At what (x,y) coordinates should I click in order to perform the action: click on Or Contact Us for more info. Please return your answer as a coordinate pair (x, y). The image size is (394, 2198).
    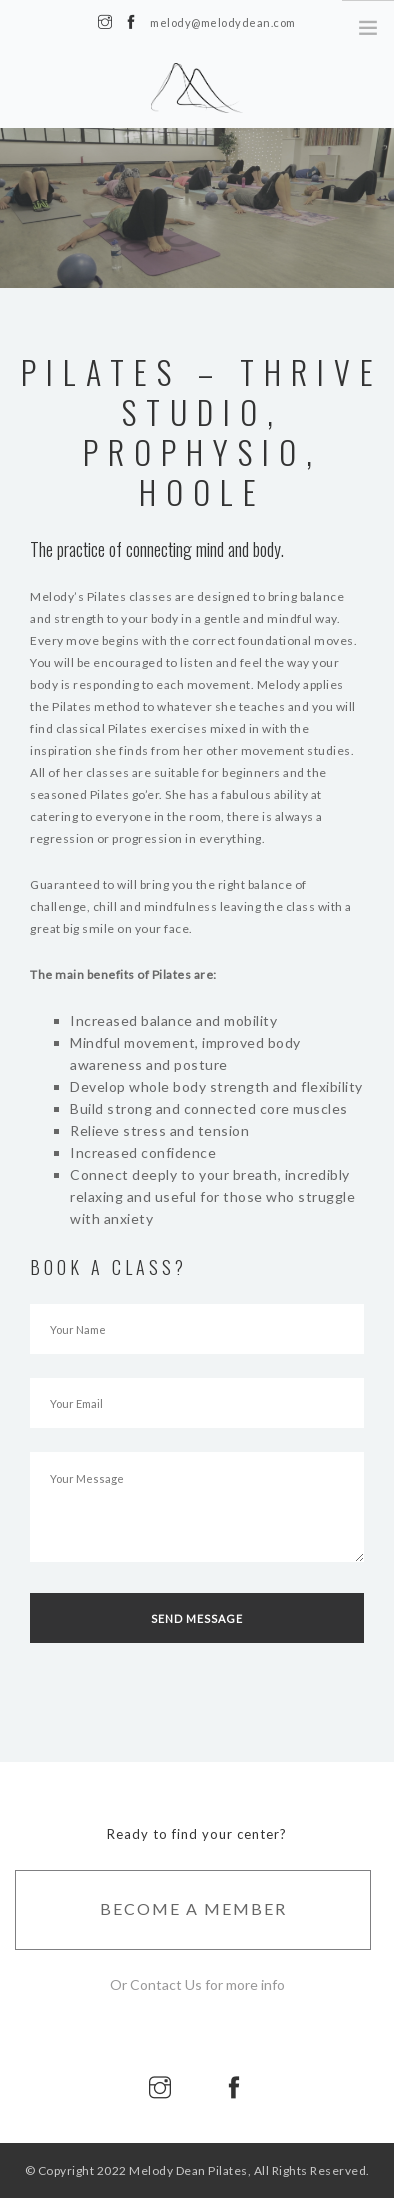
    Looking at the image, I should click on (197, 1984).